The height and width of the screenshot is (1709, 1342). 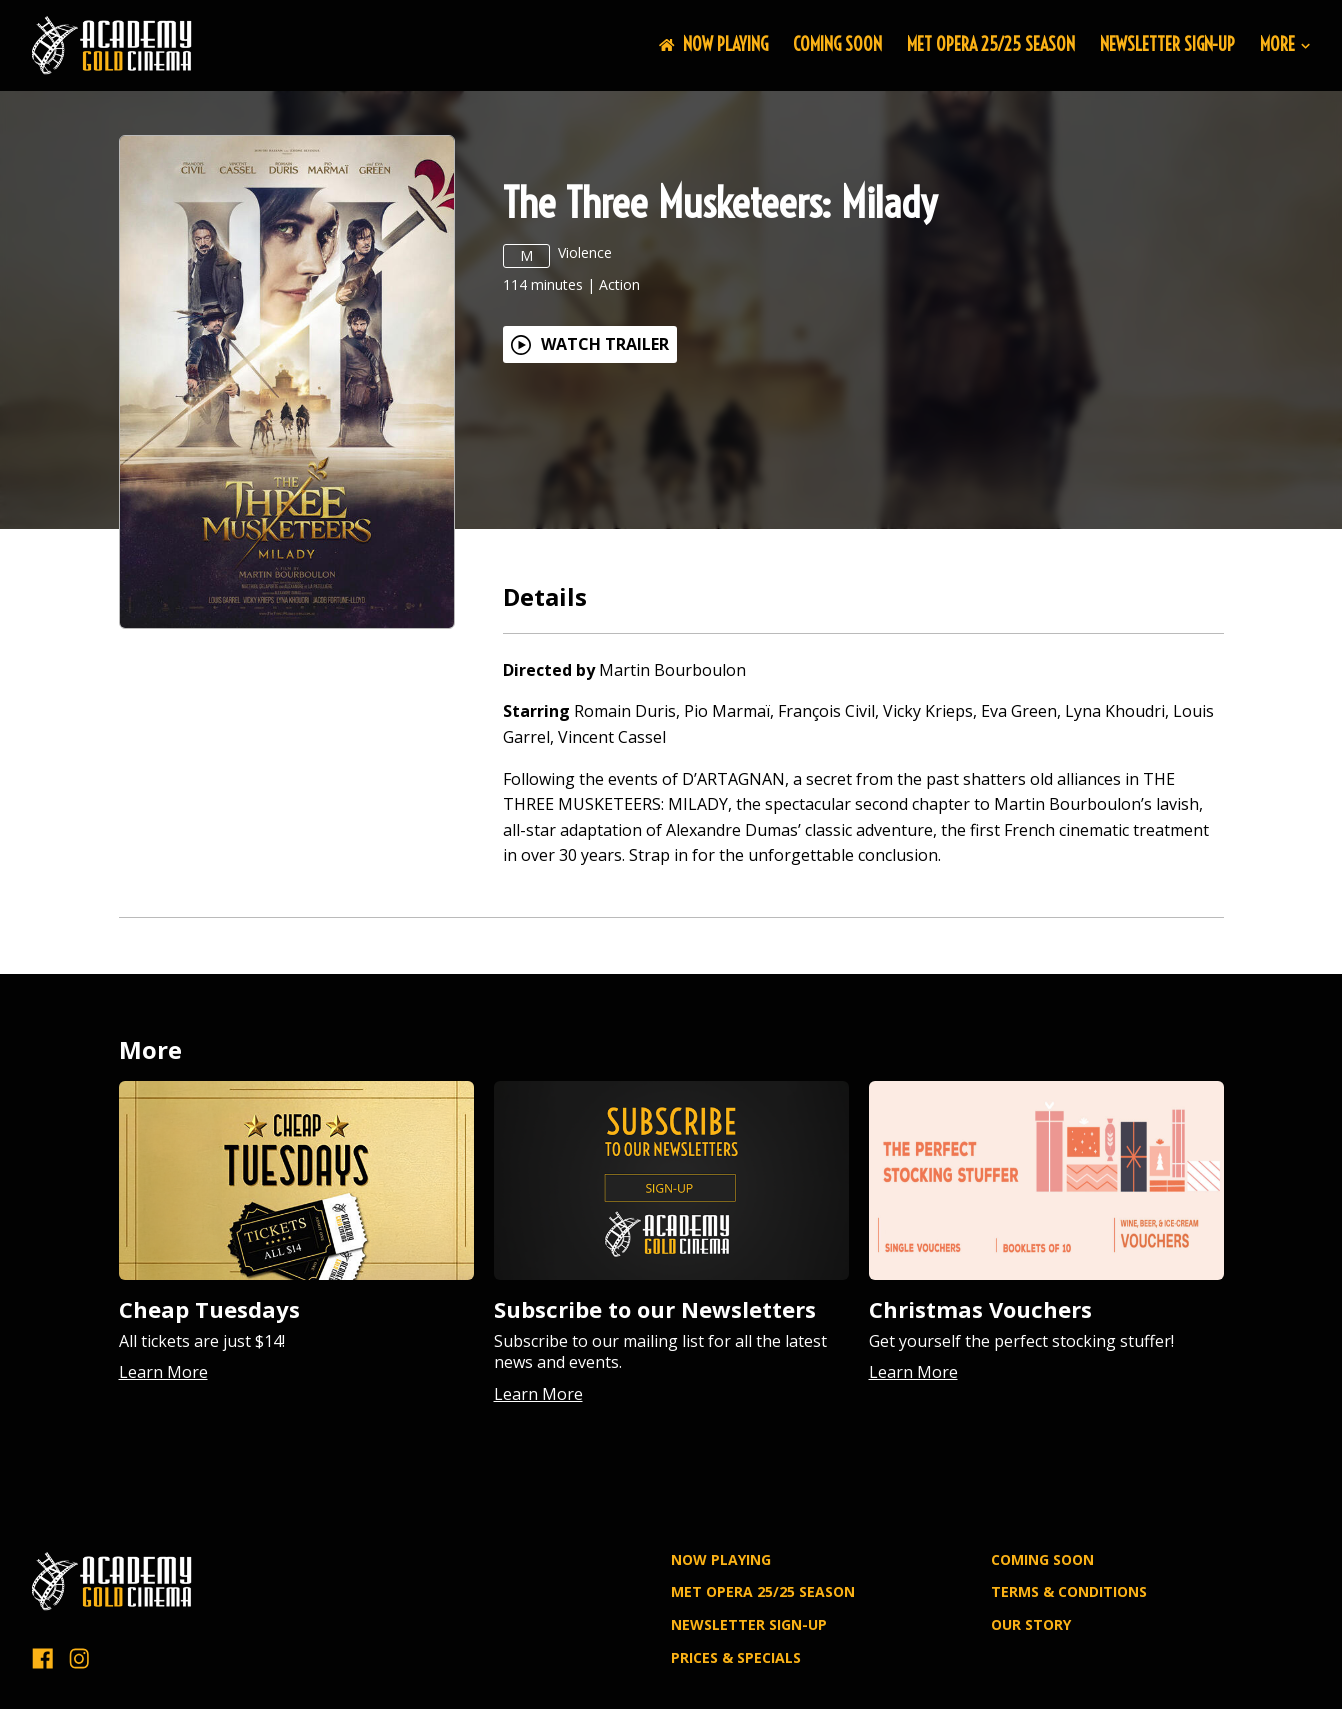 What do you see at coordinates (1069, 1591) in the screenshot?
I see `TERMS & CONDITIONS` at bounding box center [1069, 1591].